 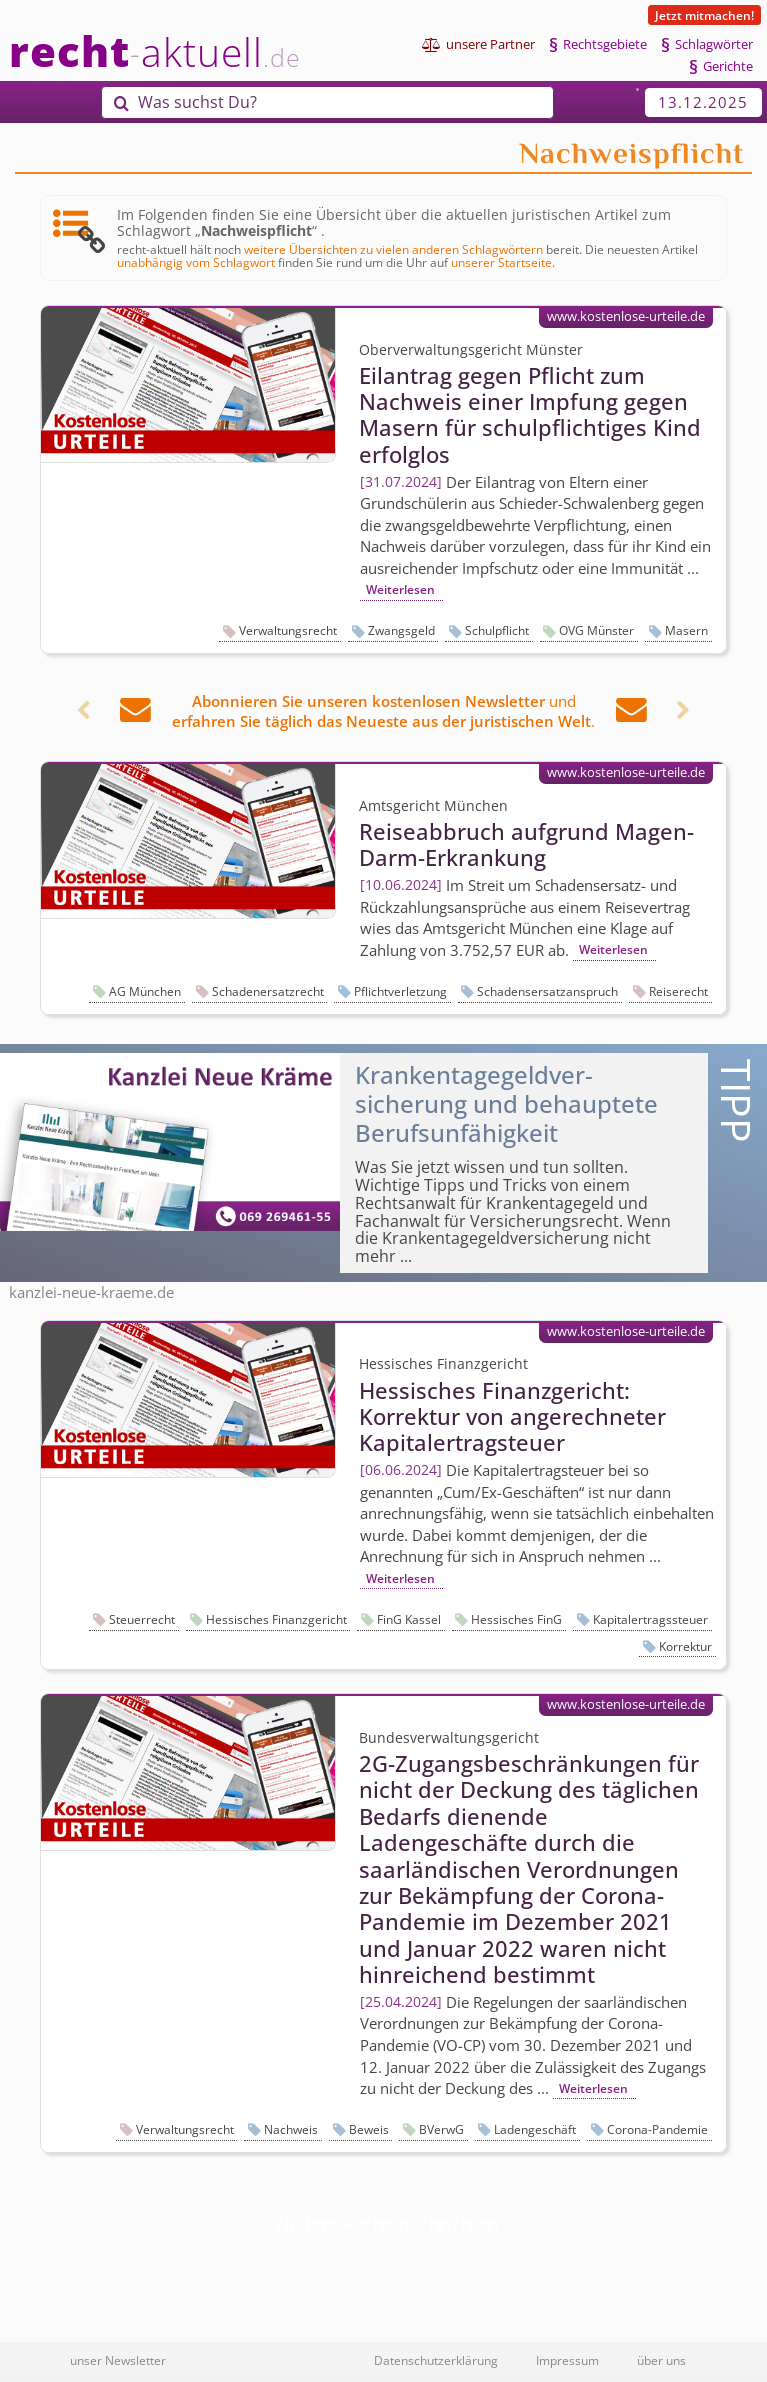 What do you see at coordinates (547, 991) in the screenshot?
I see `Schadensersatzanspruch` at bounding box center [547, 991].